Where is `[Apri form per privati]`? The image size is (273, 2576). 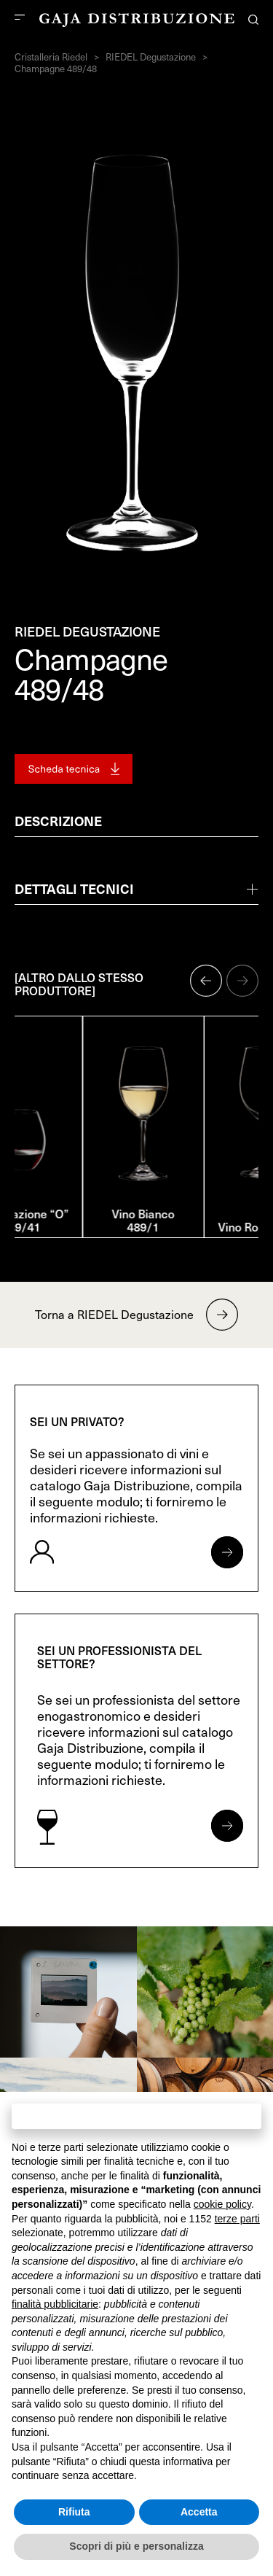
[Apri form per privati] is located at coordinates (227, 1552).